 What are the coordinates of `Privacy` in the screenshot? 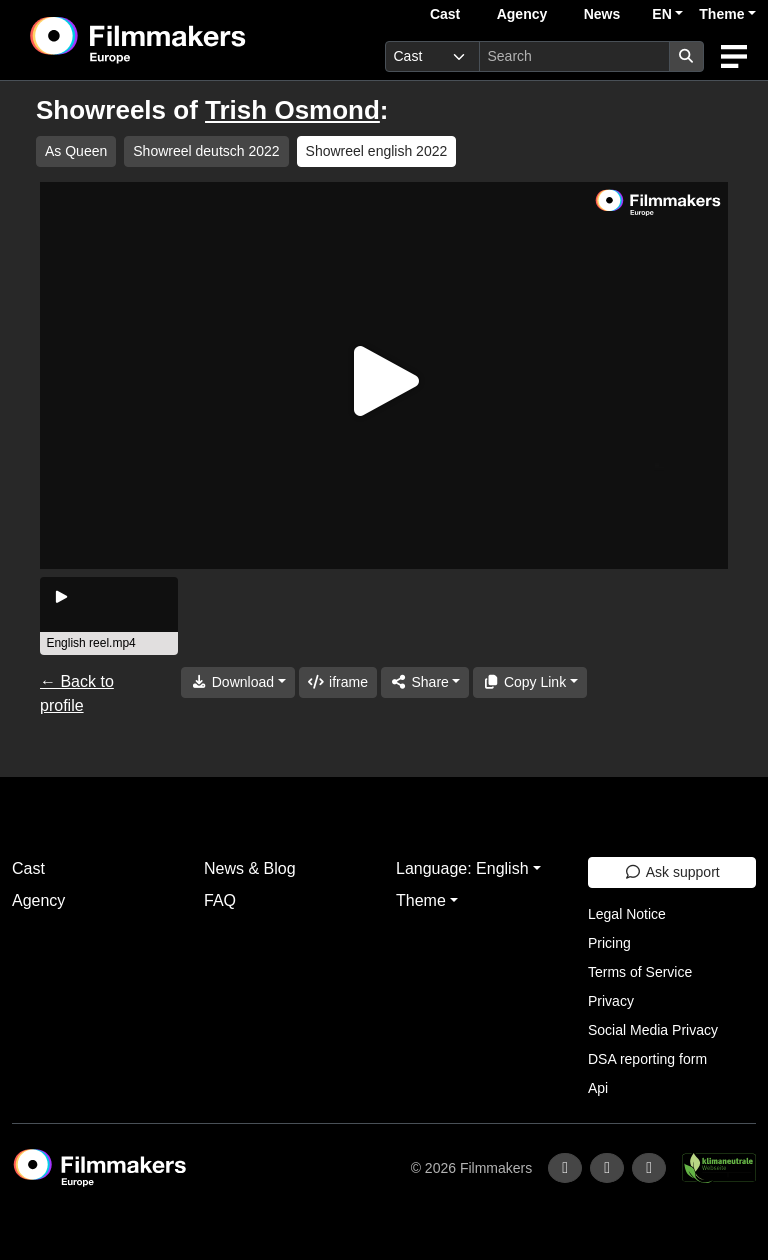 It's located at (611, 1001).